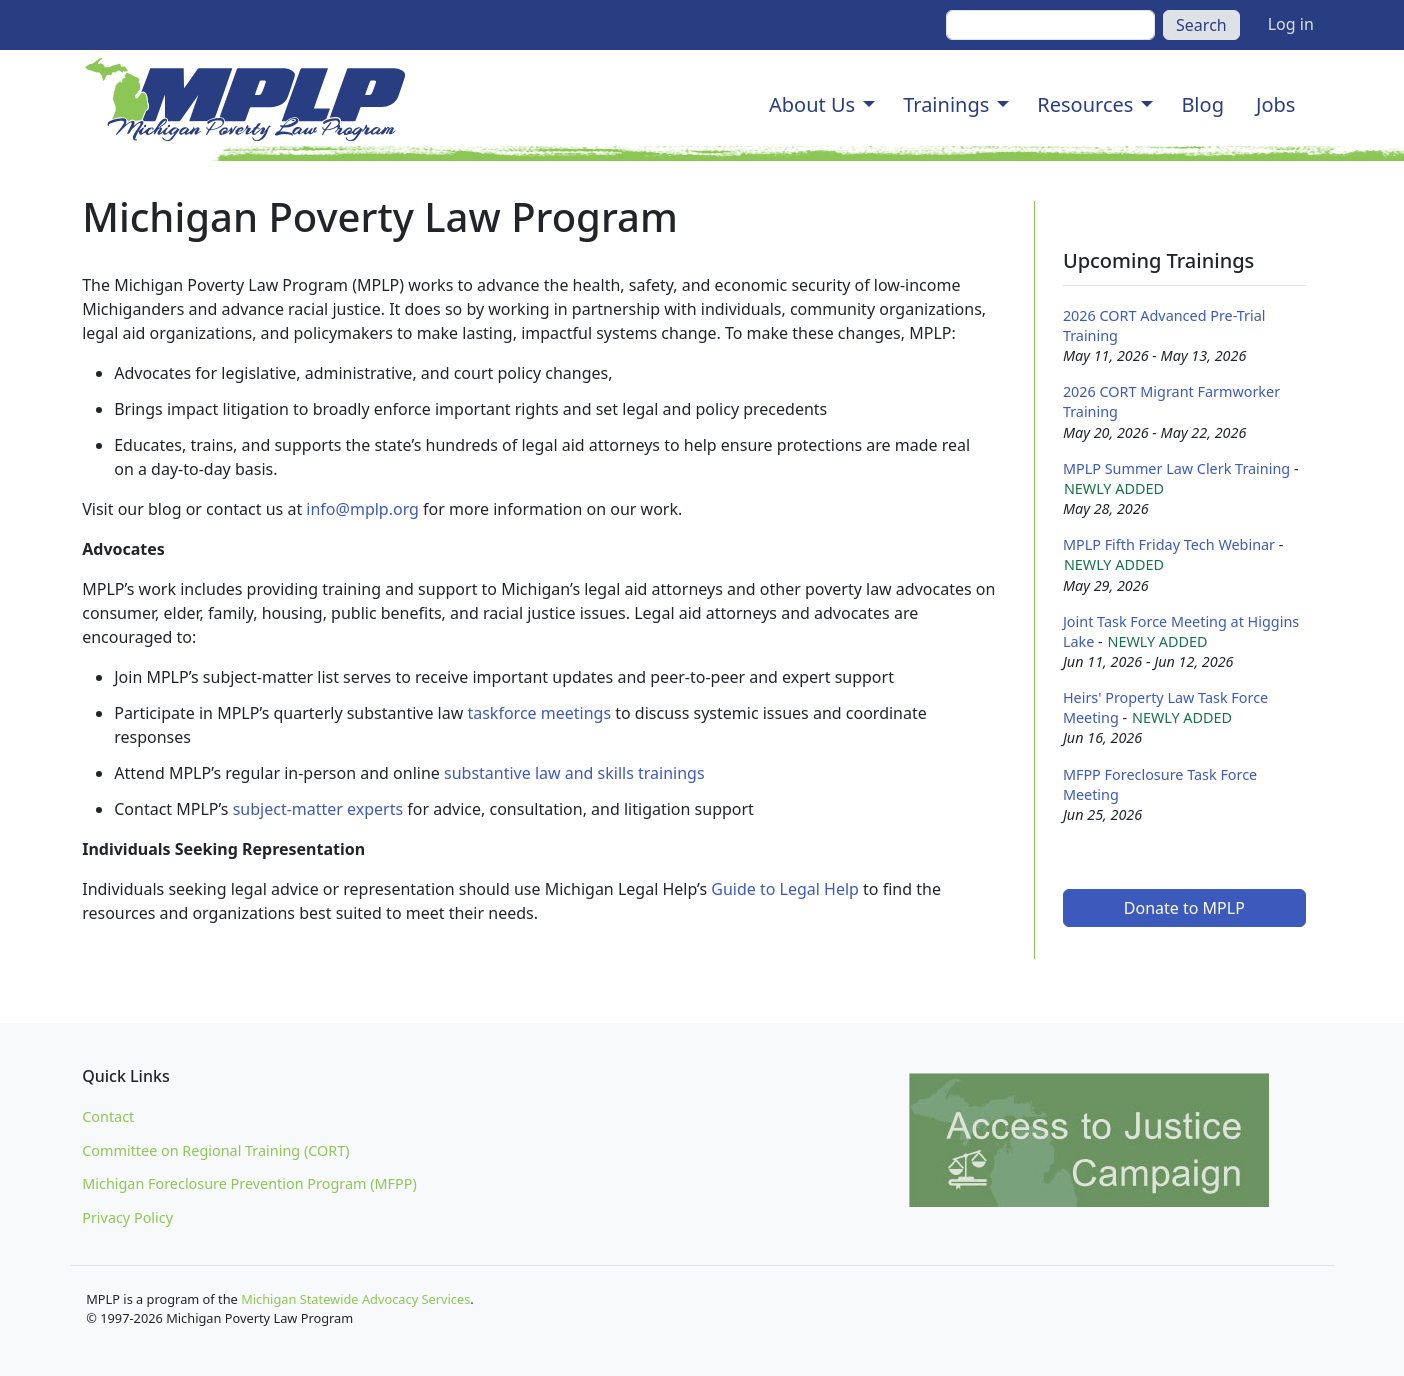 The width and height of the screenshot is (1404, 1376). What do you see at coordinates (108, 1116) in the screenshot?
I see `Contact` at bounding box center [108, 1116].